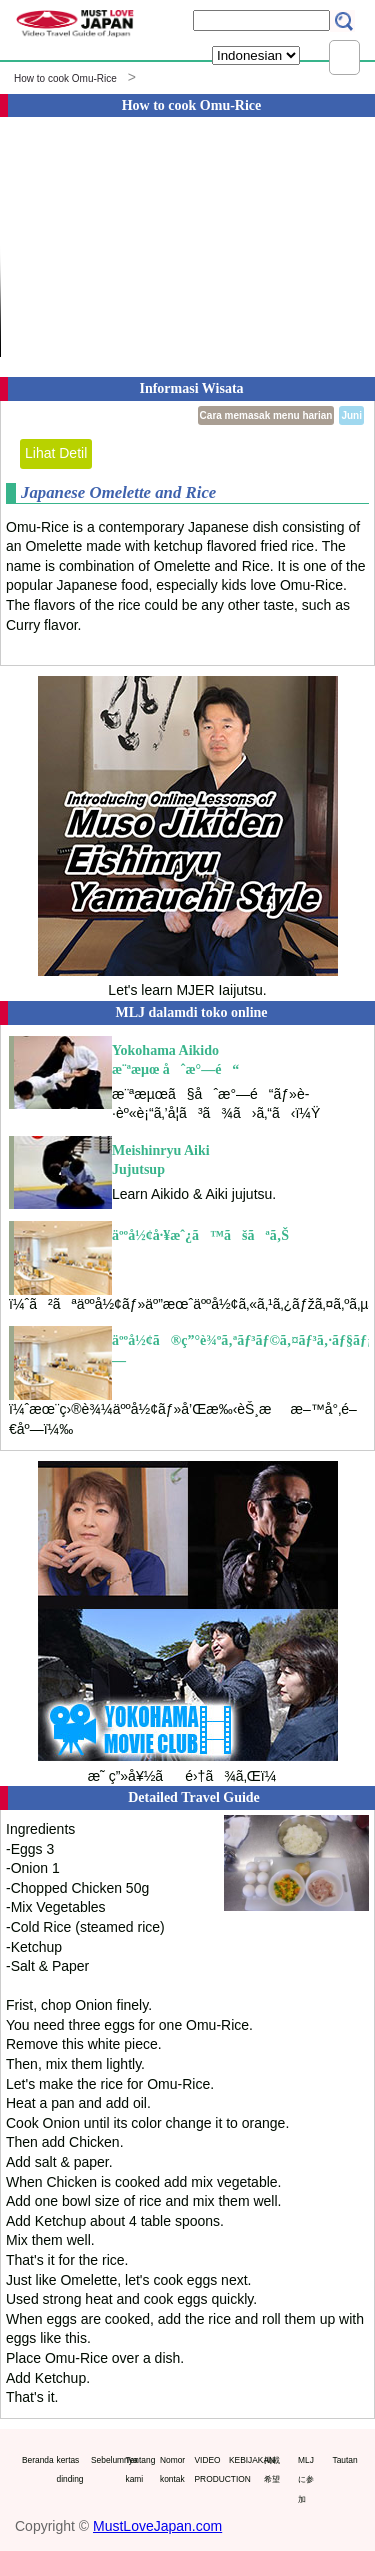 The height and width of the screenshot is (2551, 375). What do you see at coordinates (172, 2470) in the screenshot?
I see `Nomor kontak` at bounding box center [172, 2470].